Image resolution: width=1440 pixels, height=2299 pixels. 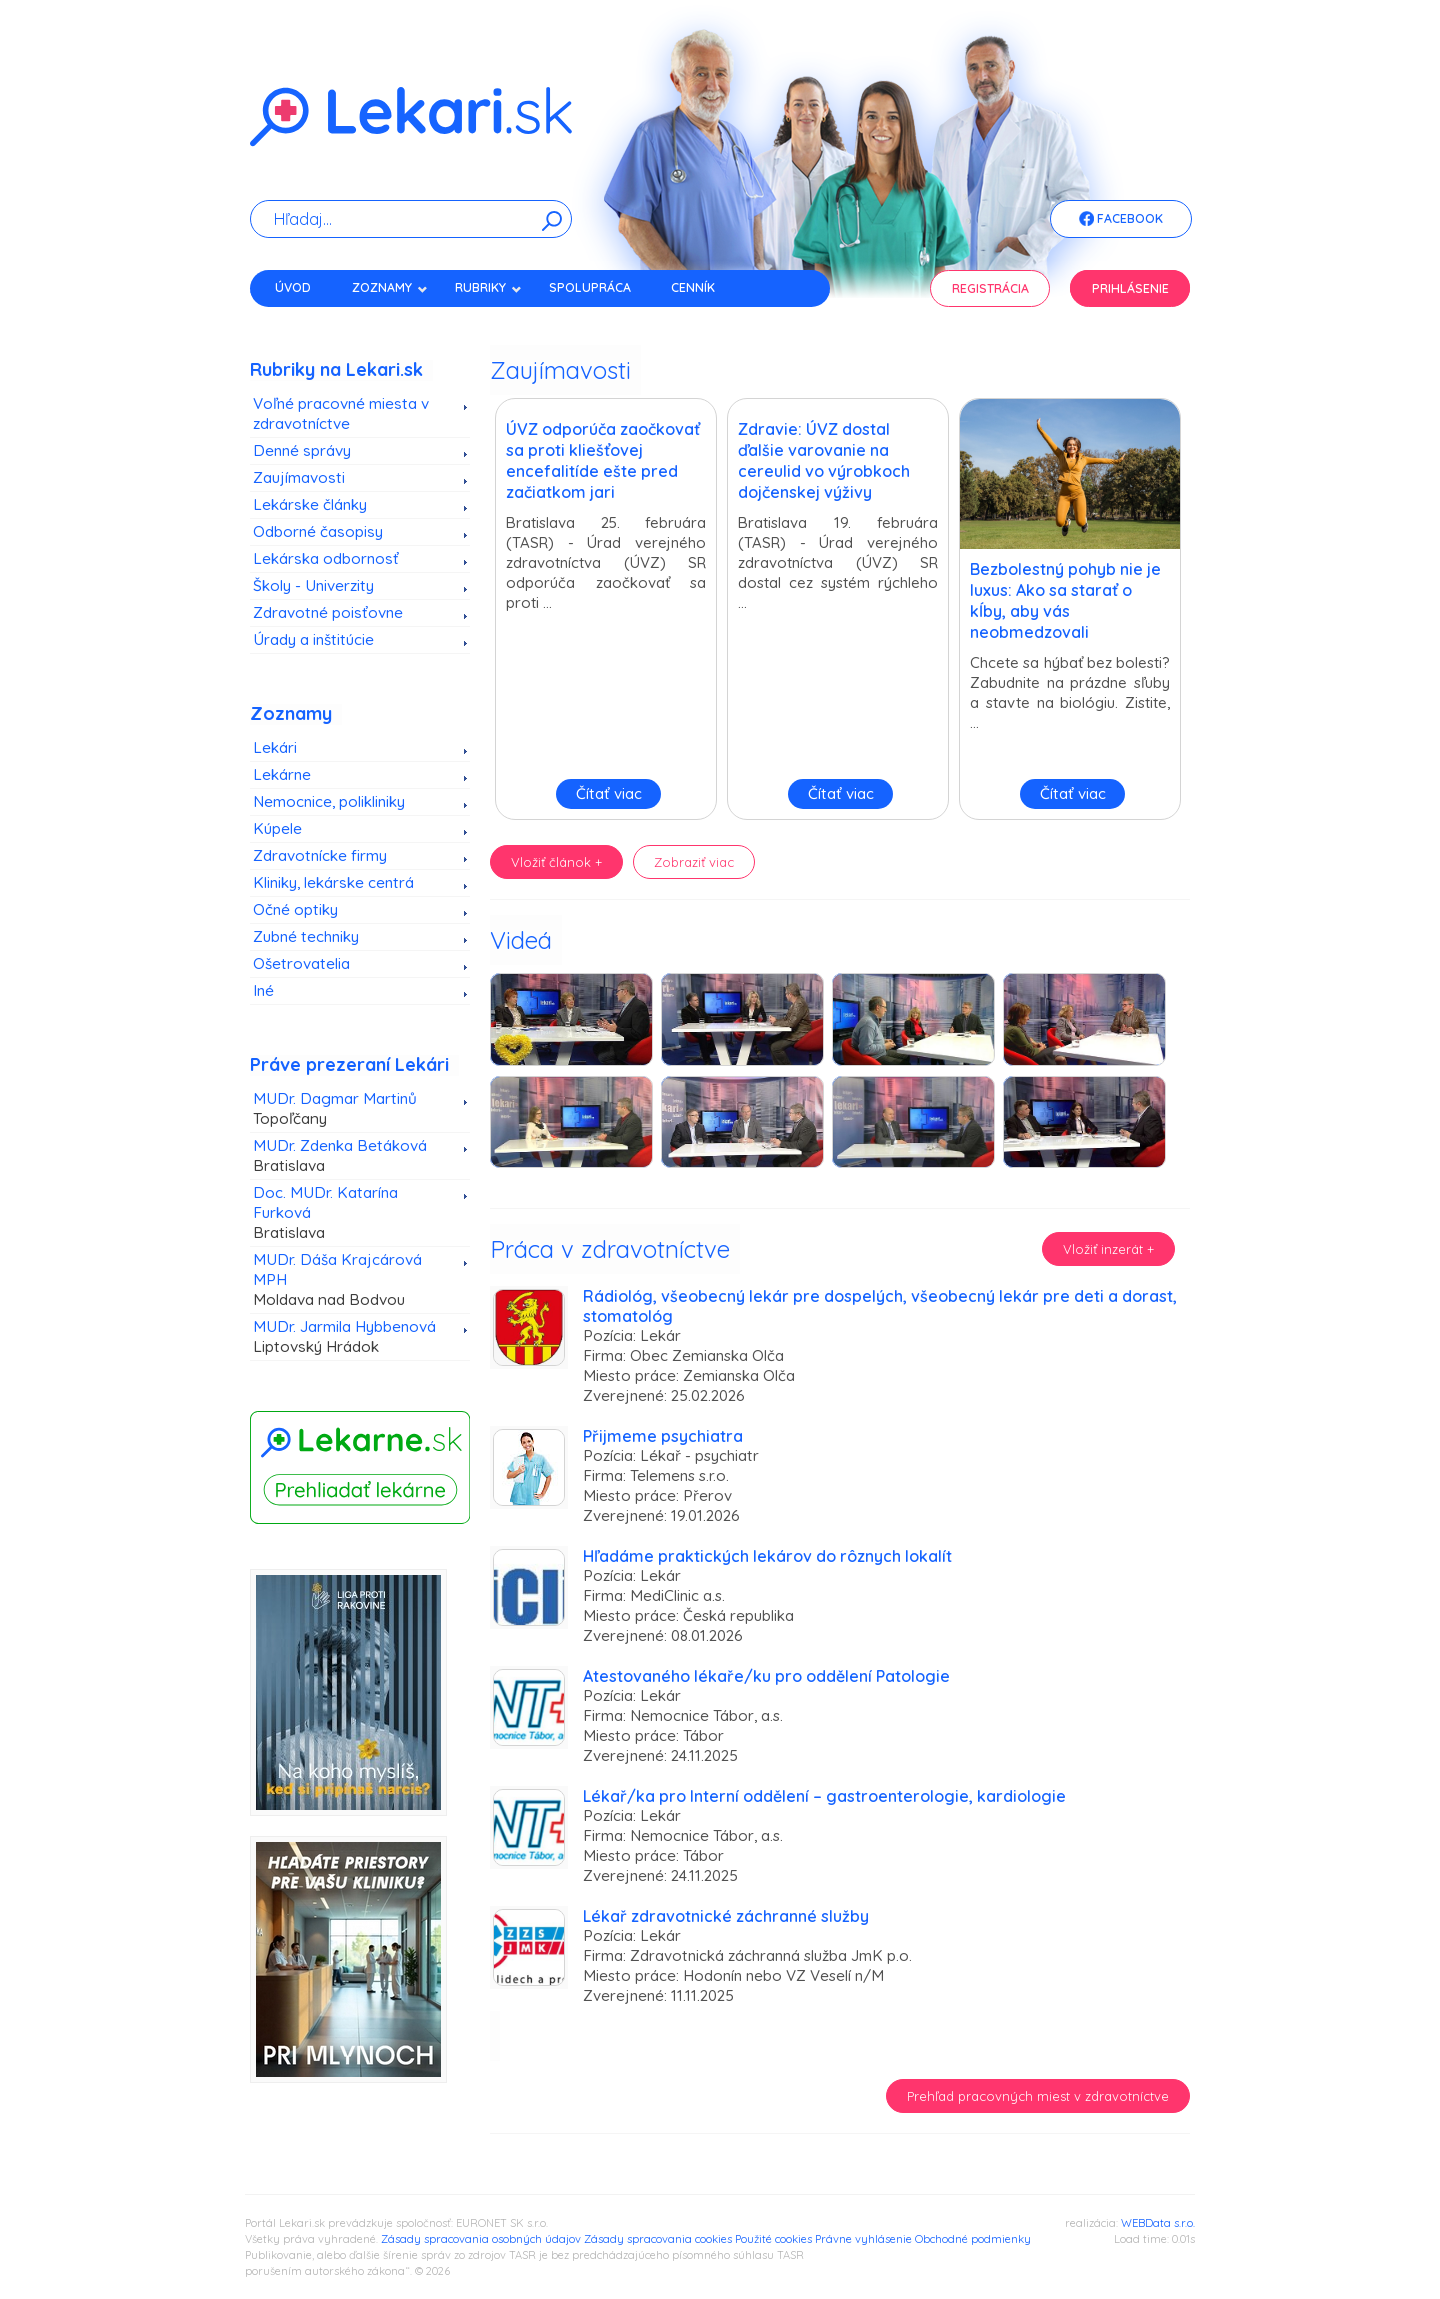 I want to click on Obchodné podmienky, so click(x=973, y=2239).